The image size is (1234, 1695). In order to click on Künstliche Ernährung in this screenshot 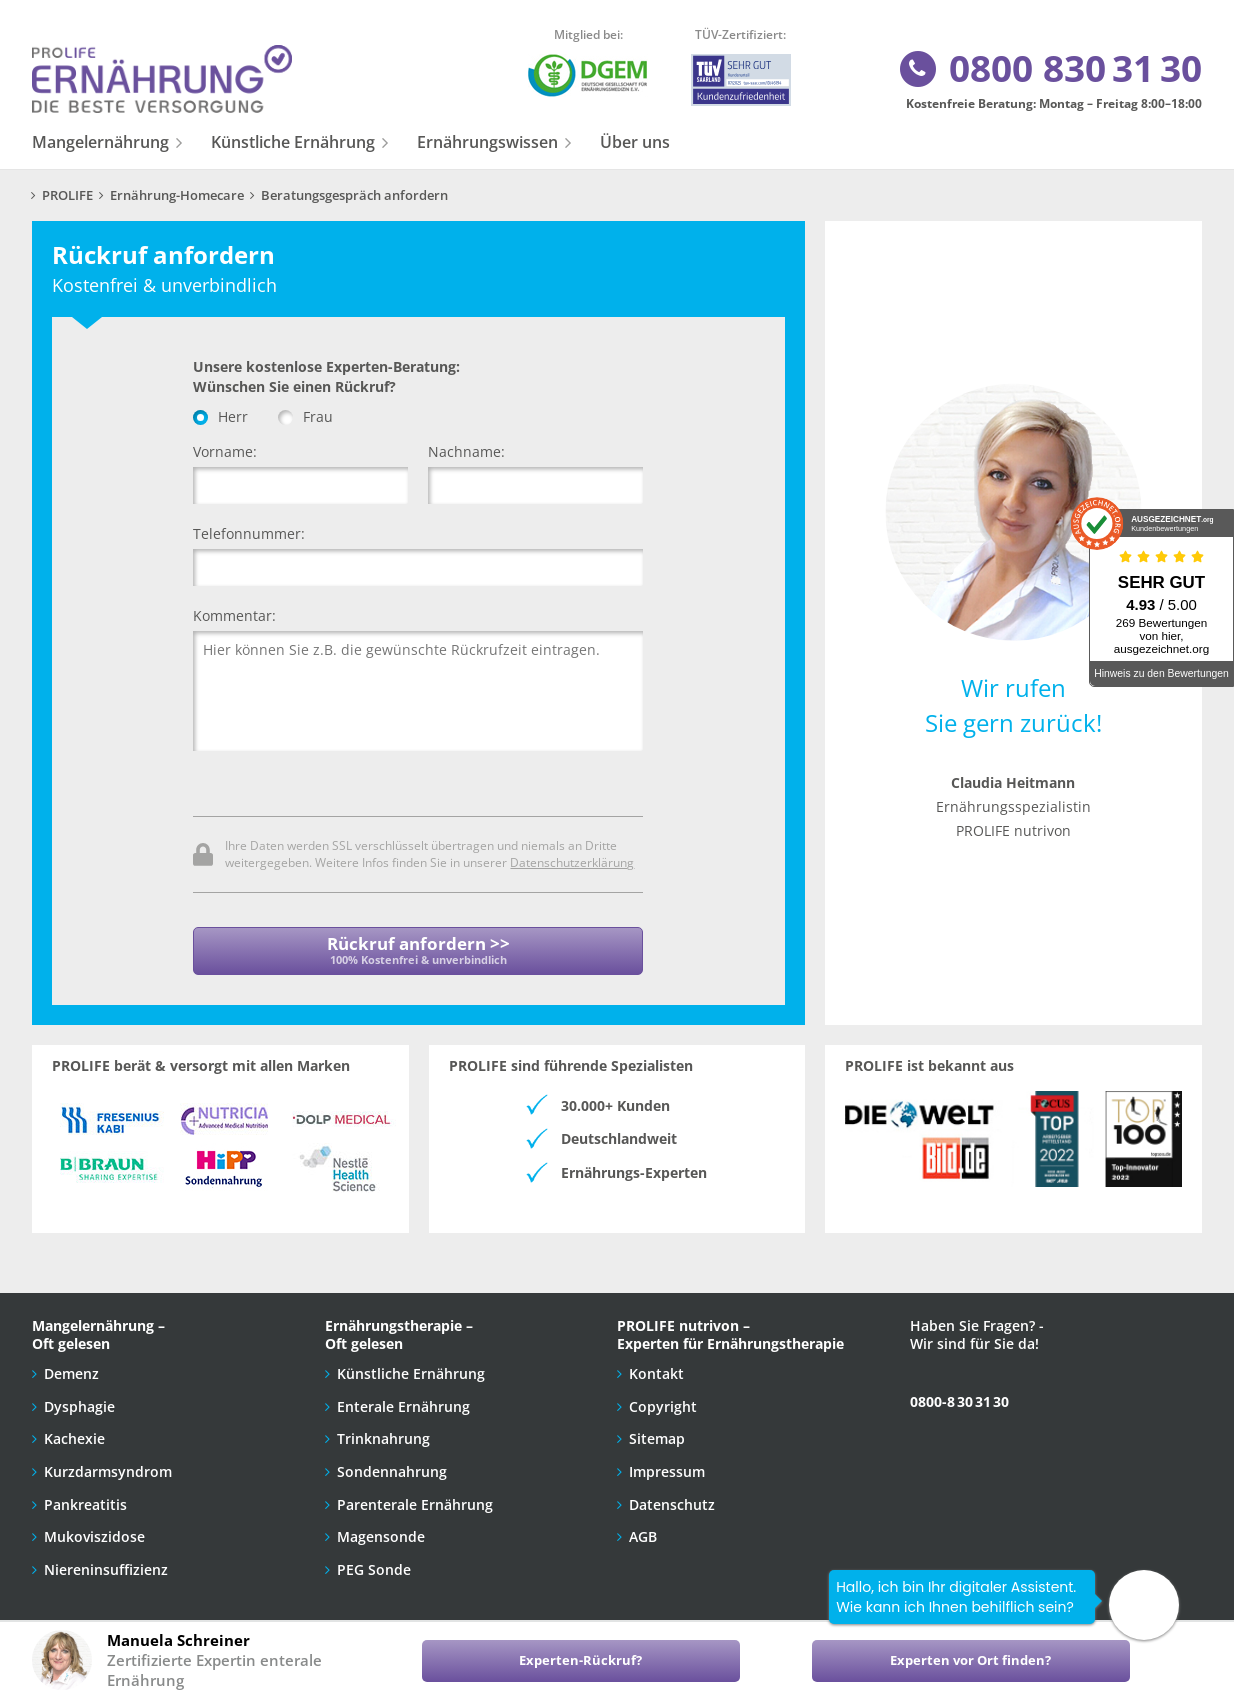, I will do `click(293, 142)`.